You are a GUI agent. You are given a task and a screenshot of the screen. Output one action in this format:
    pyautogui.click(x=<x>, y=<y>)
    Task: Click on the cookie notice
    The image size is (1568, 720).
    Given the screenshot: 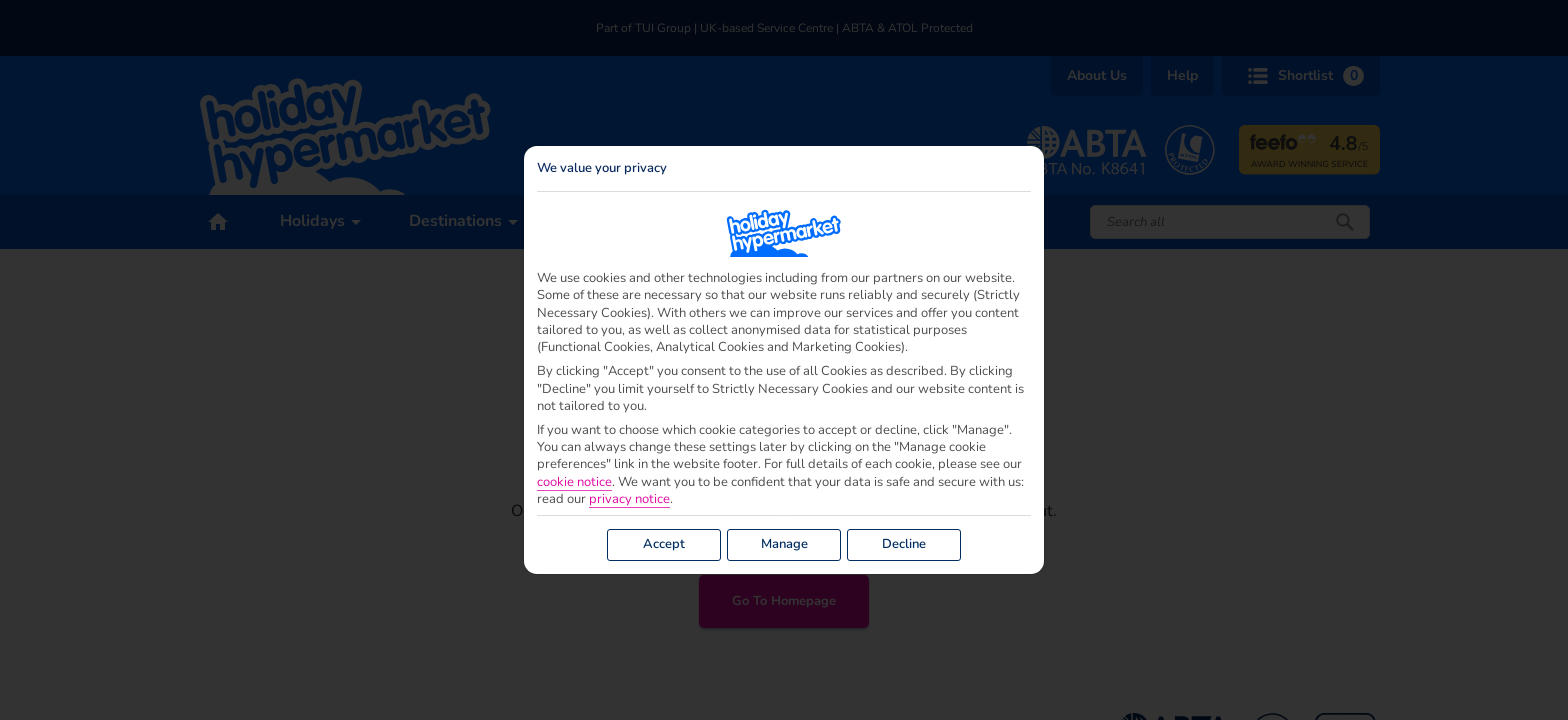 What is the action you would take?
    pyautogui.click(x=574, y=482)
    